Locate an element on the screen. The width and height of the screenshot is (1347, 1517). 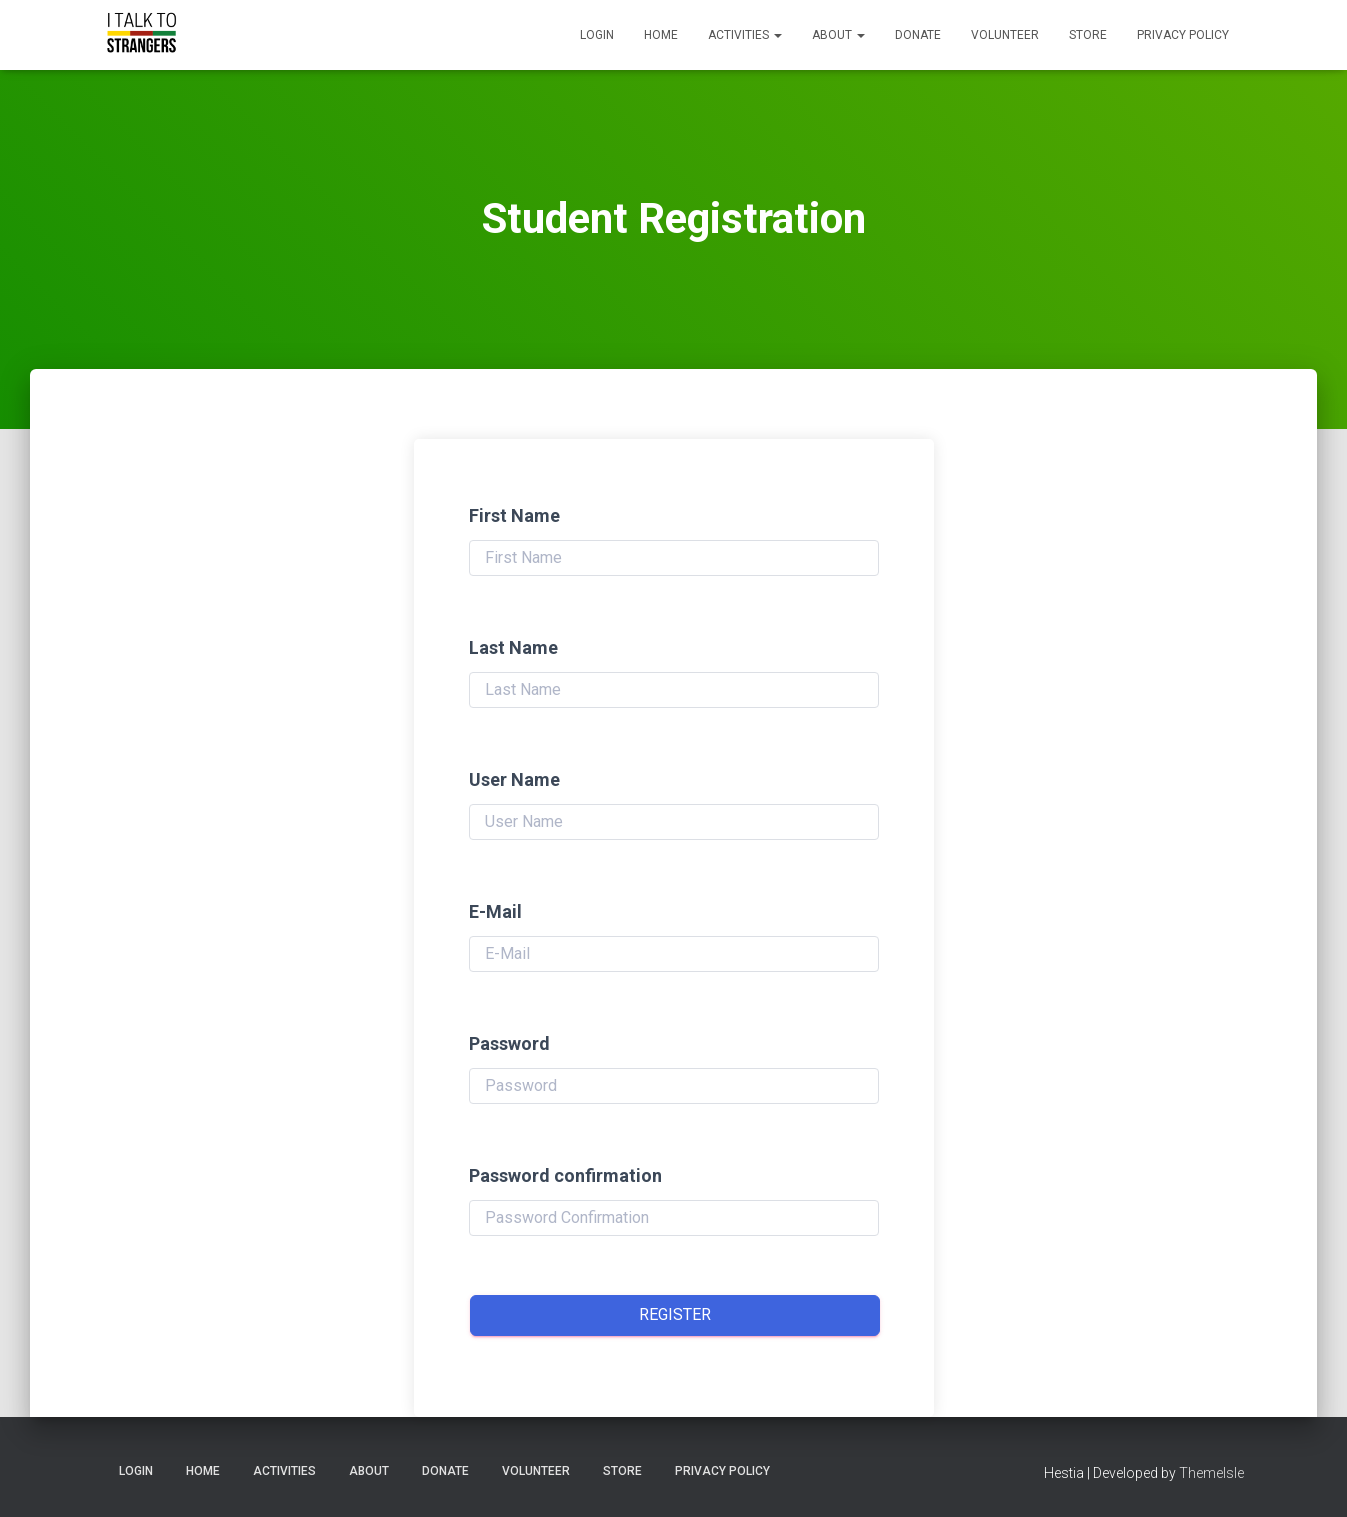
ThemeIsle is located at coordinates (1211, 1473).